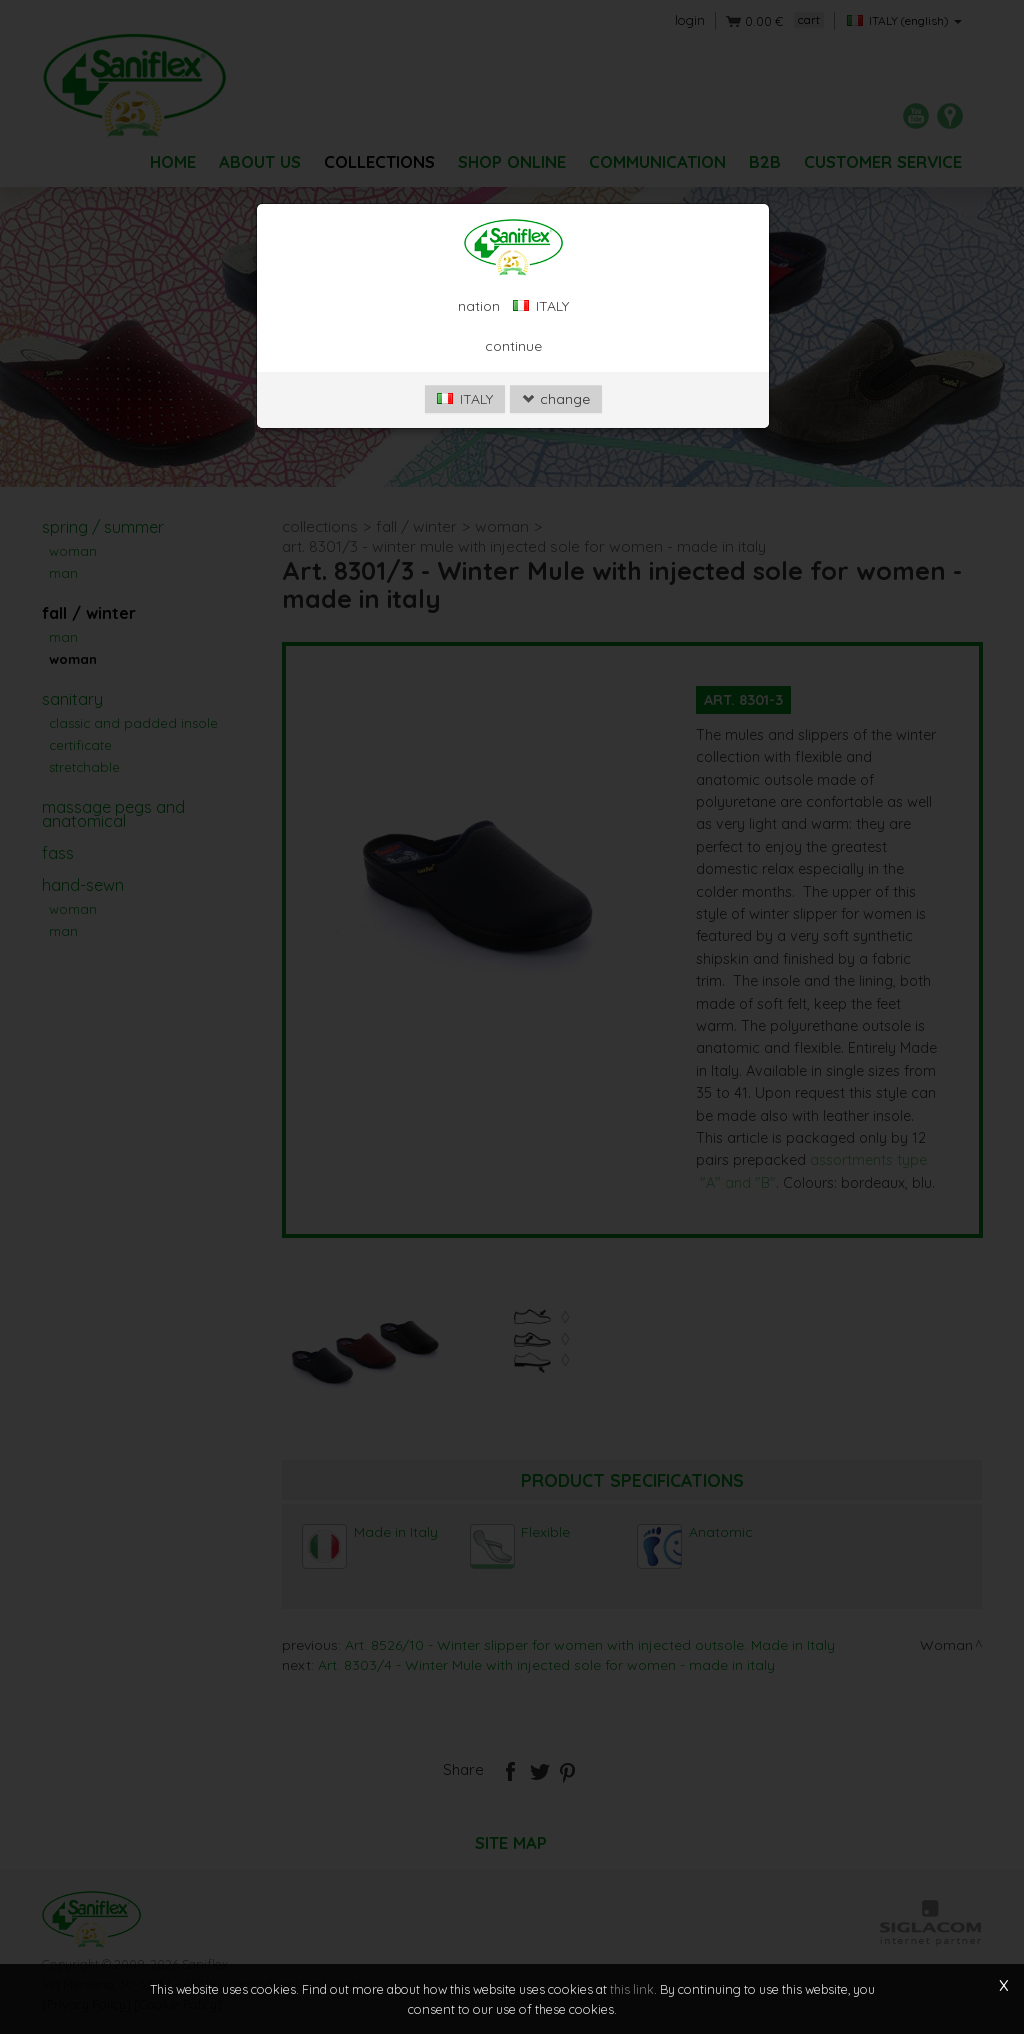 This screenshot has height=2034, width=1024. Describe the element at coordinates (465, 399) in the screenshot. I see `ITALY` at that location.